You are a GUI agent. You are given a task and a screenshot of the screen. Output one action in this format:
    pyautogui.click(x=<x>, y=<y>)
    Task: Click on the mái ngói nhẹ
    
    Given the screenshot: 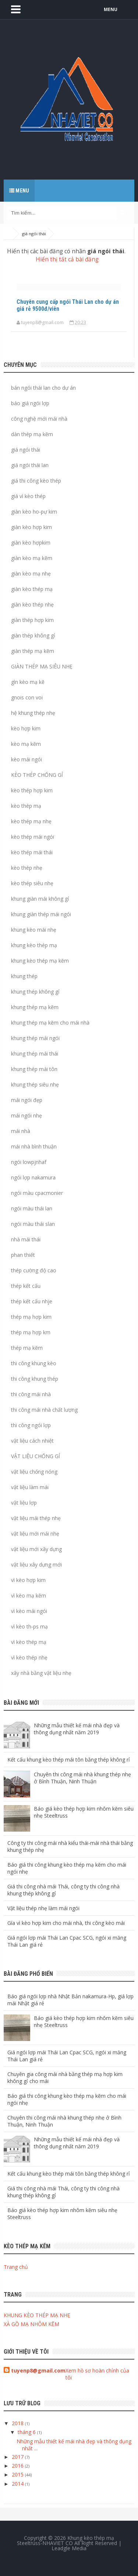 What is the action you would take?
    pyautogui.click(x=26, y=1115)
    